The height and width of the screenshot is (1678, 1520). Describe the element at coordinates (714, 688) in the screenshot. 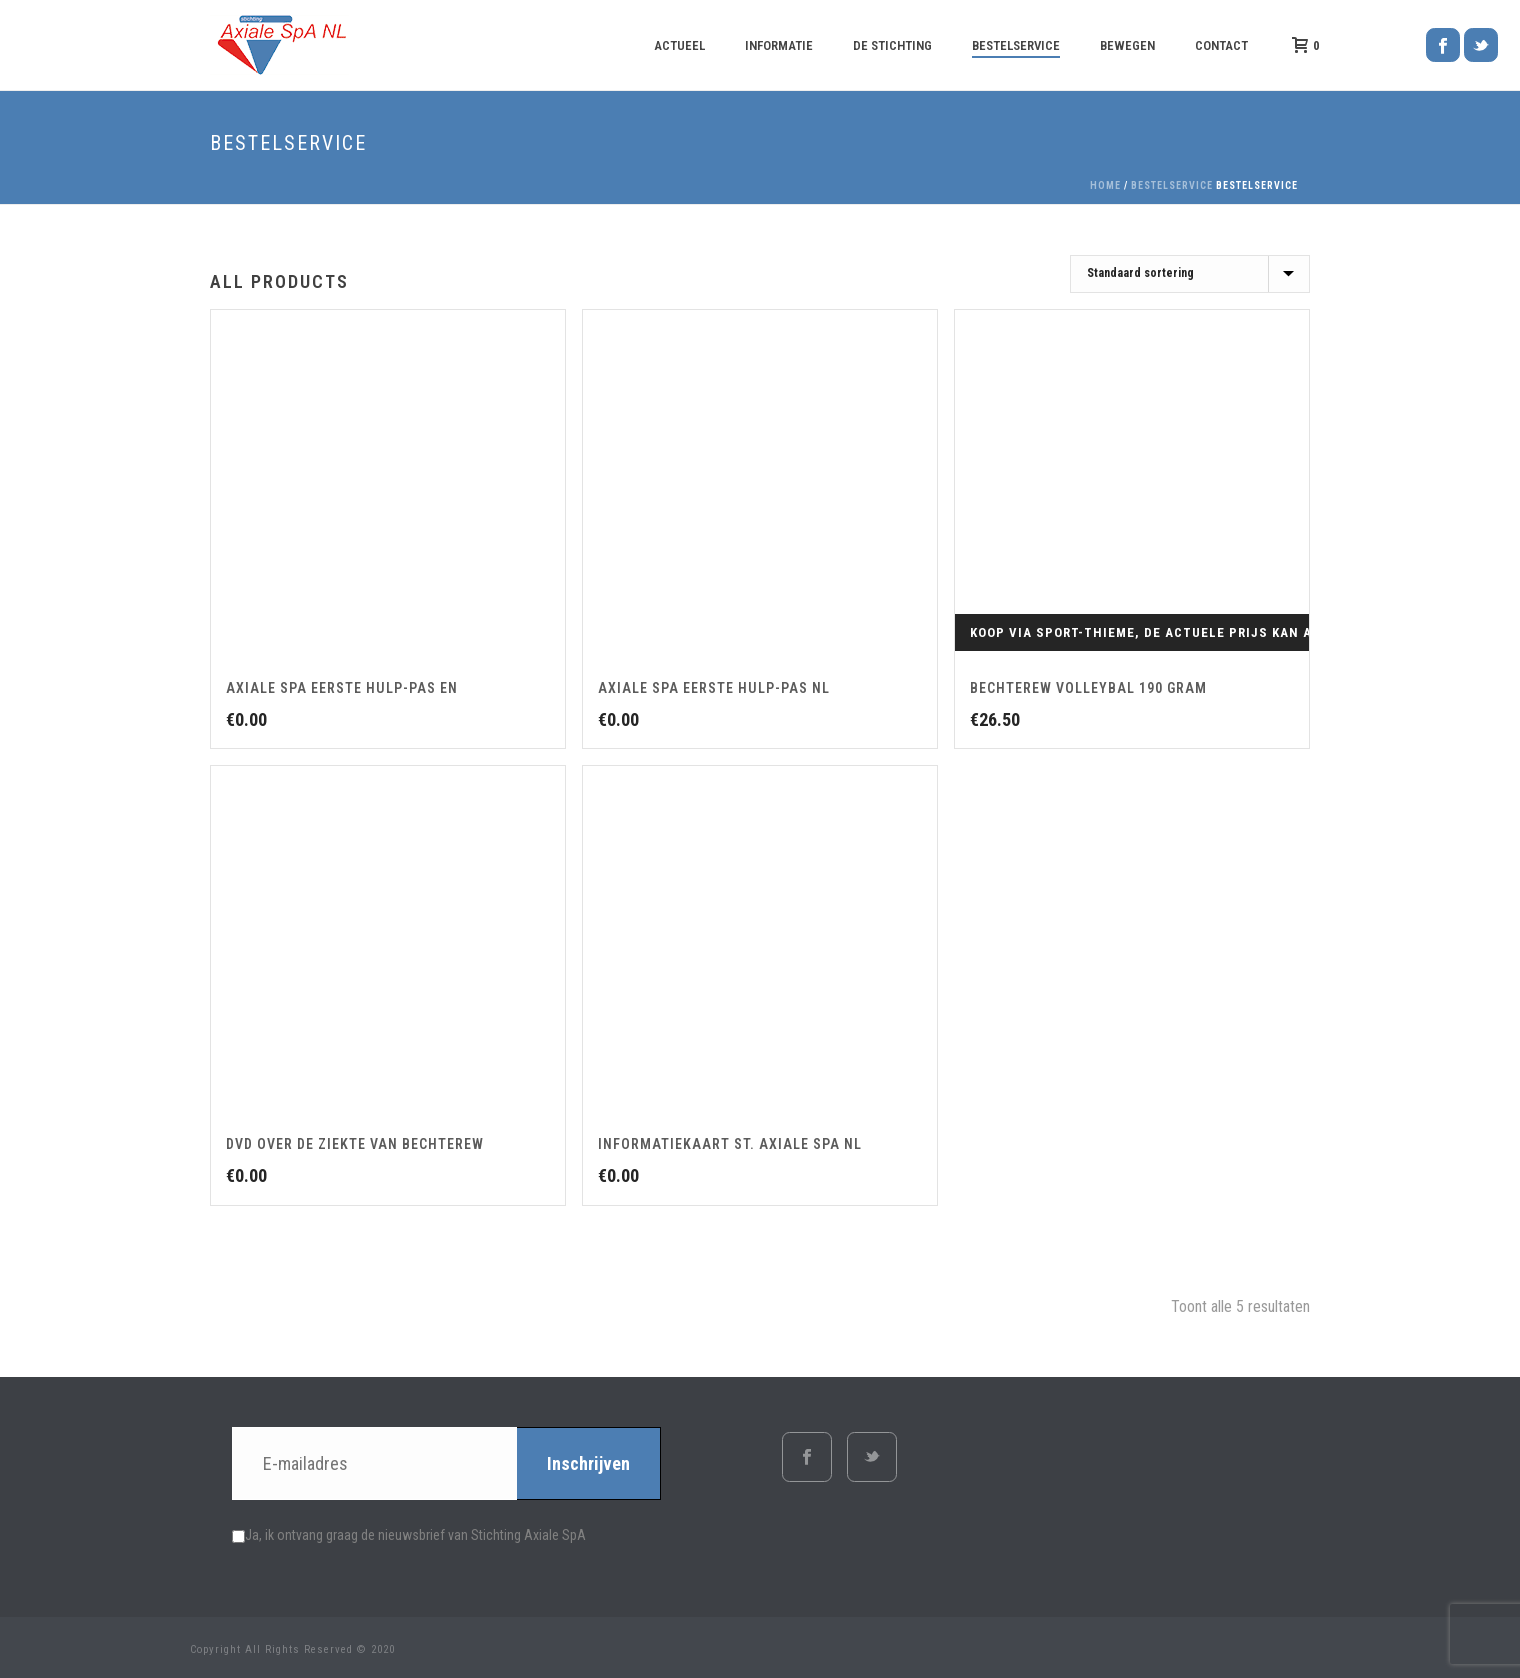

I see `Axiale SpA Eerste Hulp-pas NL` at that location.